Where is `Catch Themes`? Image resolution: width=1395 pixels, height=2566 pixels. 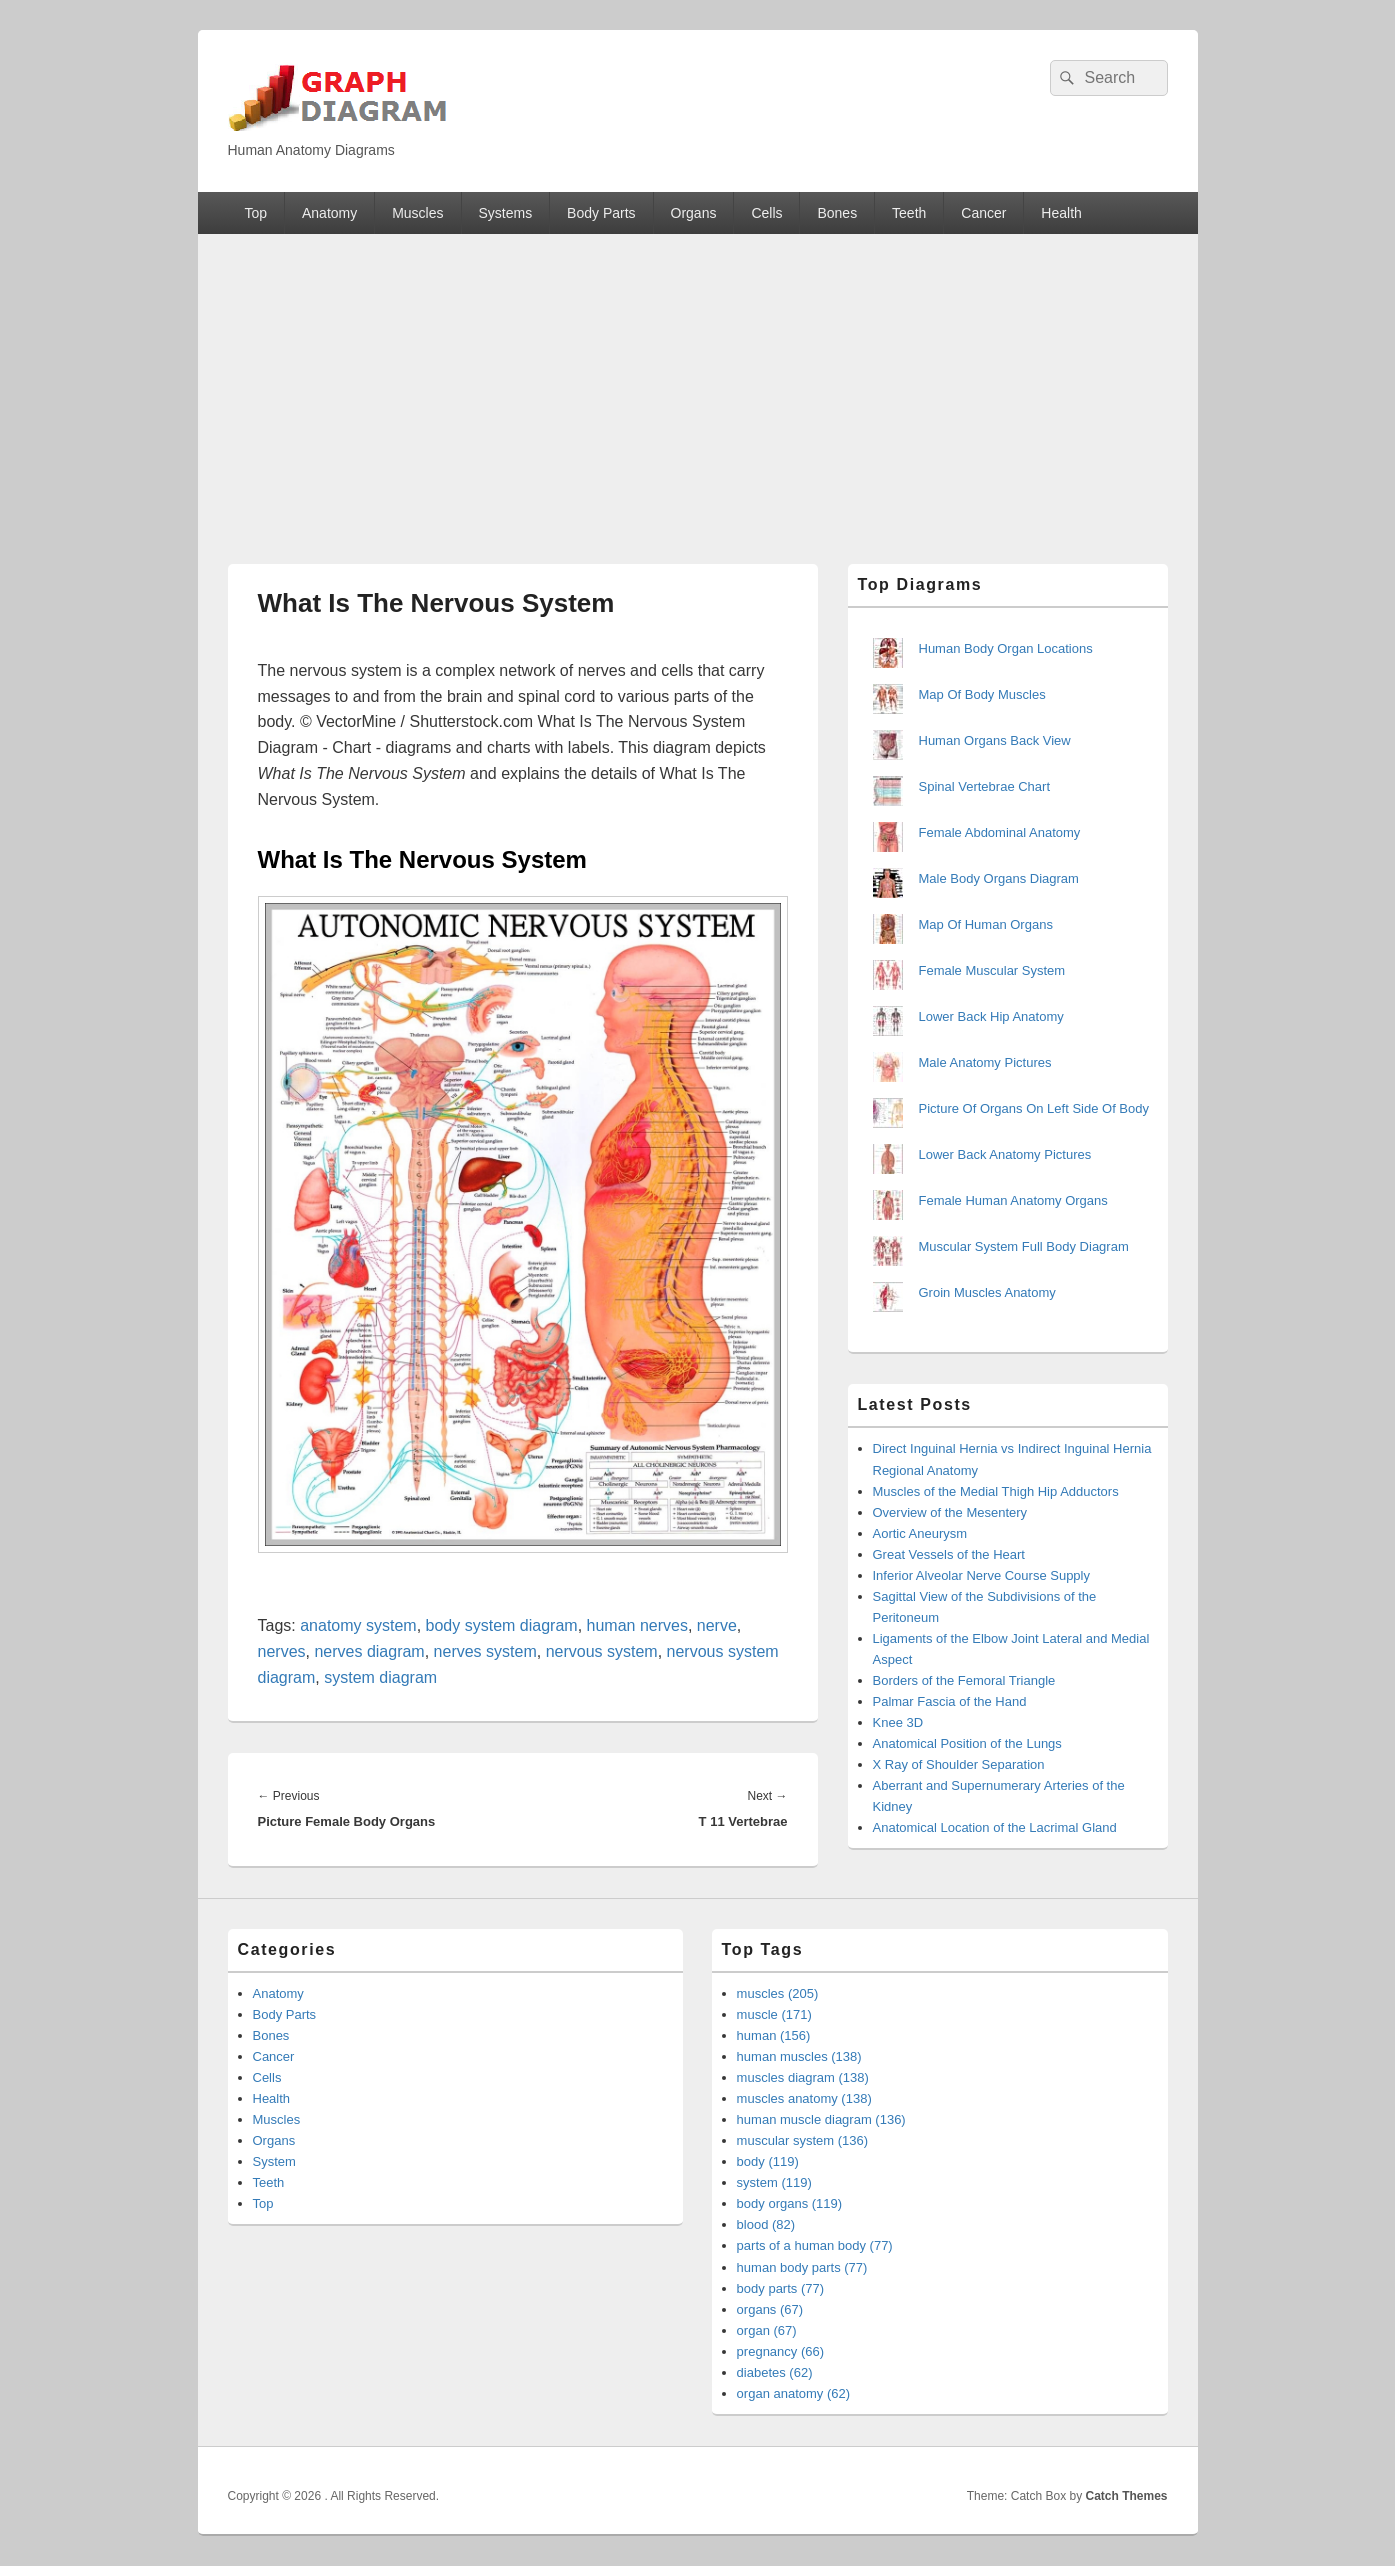
Catch Themes is located at coordinates (1126, 2496).